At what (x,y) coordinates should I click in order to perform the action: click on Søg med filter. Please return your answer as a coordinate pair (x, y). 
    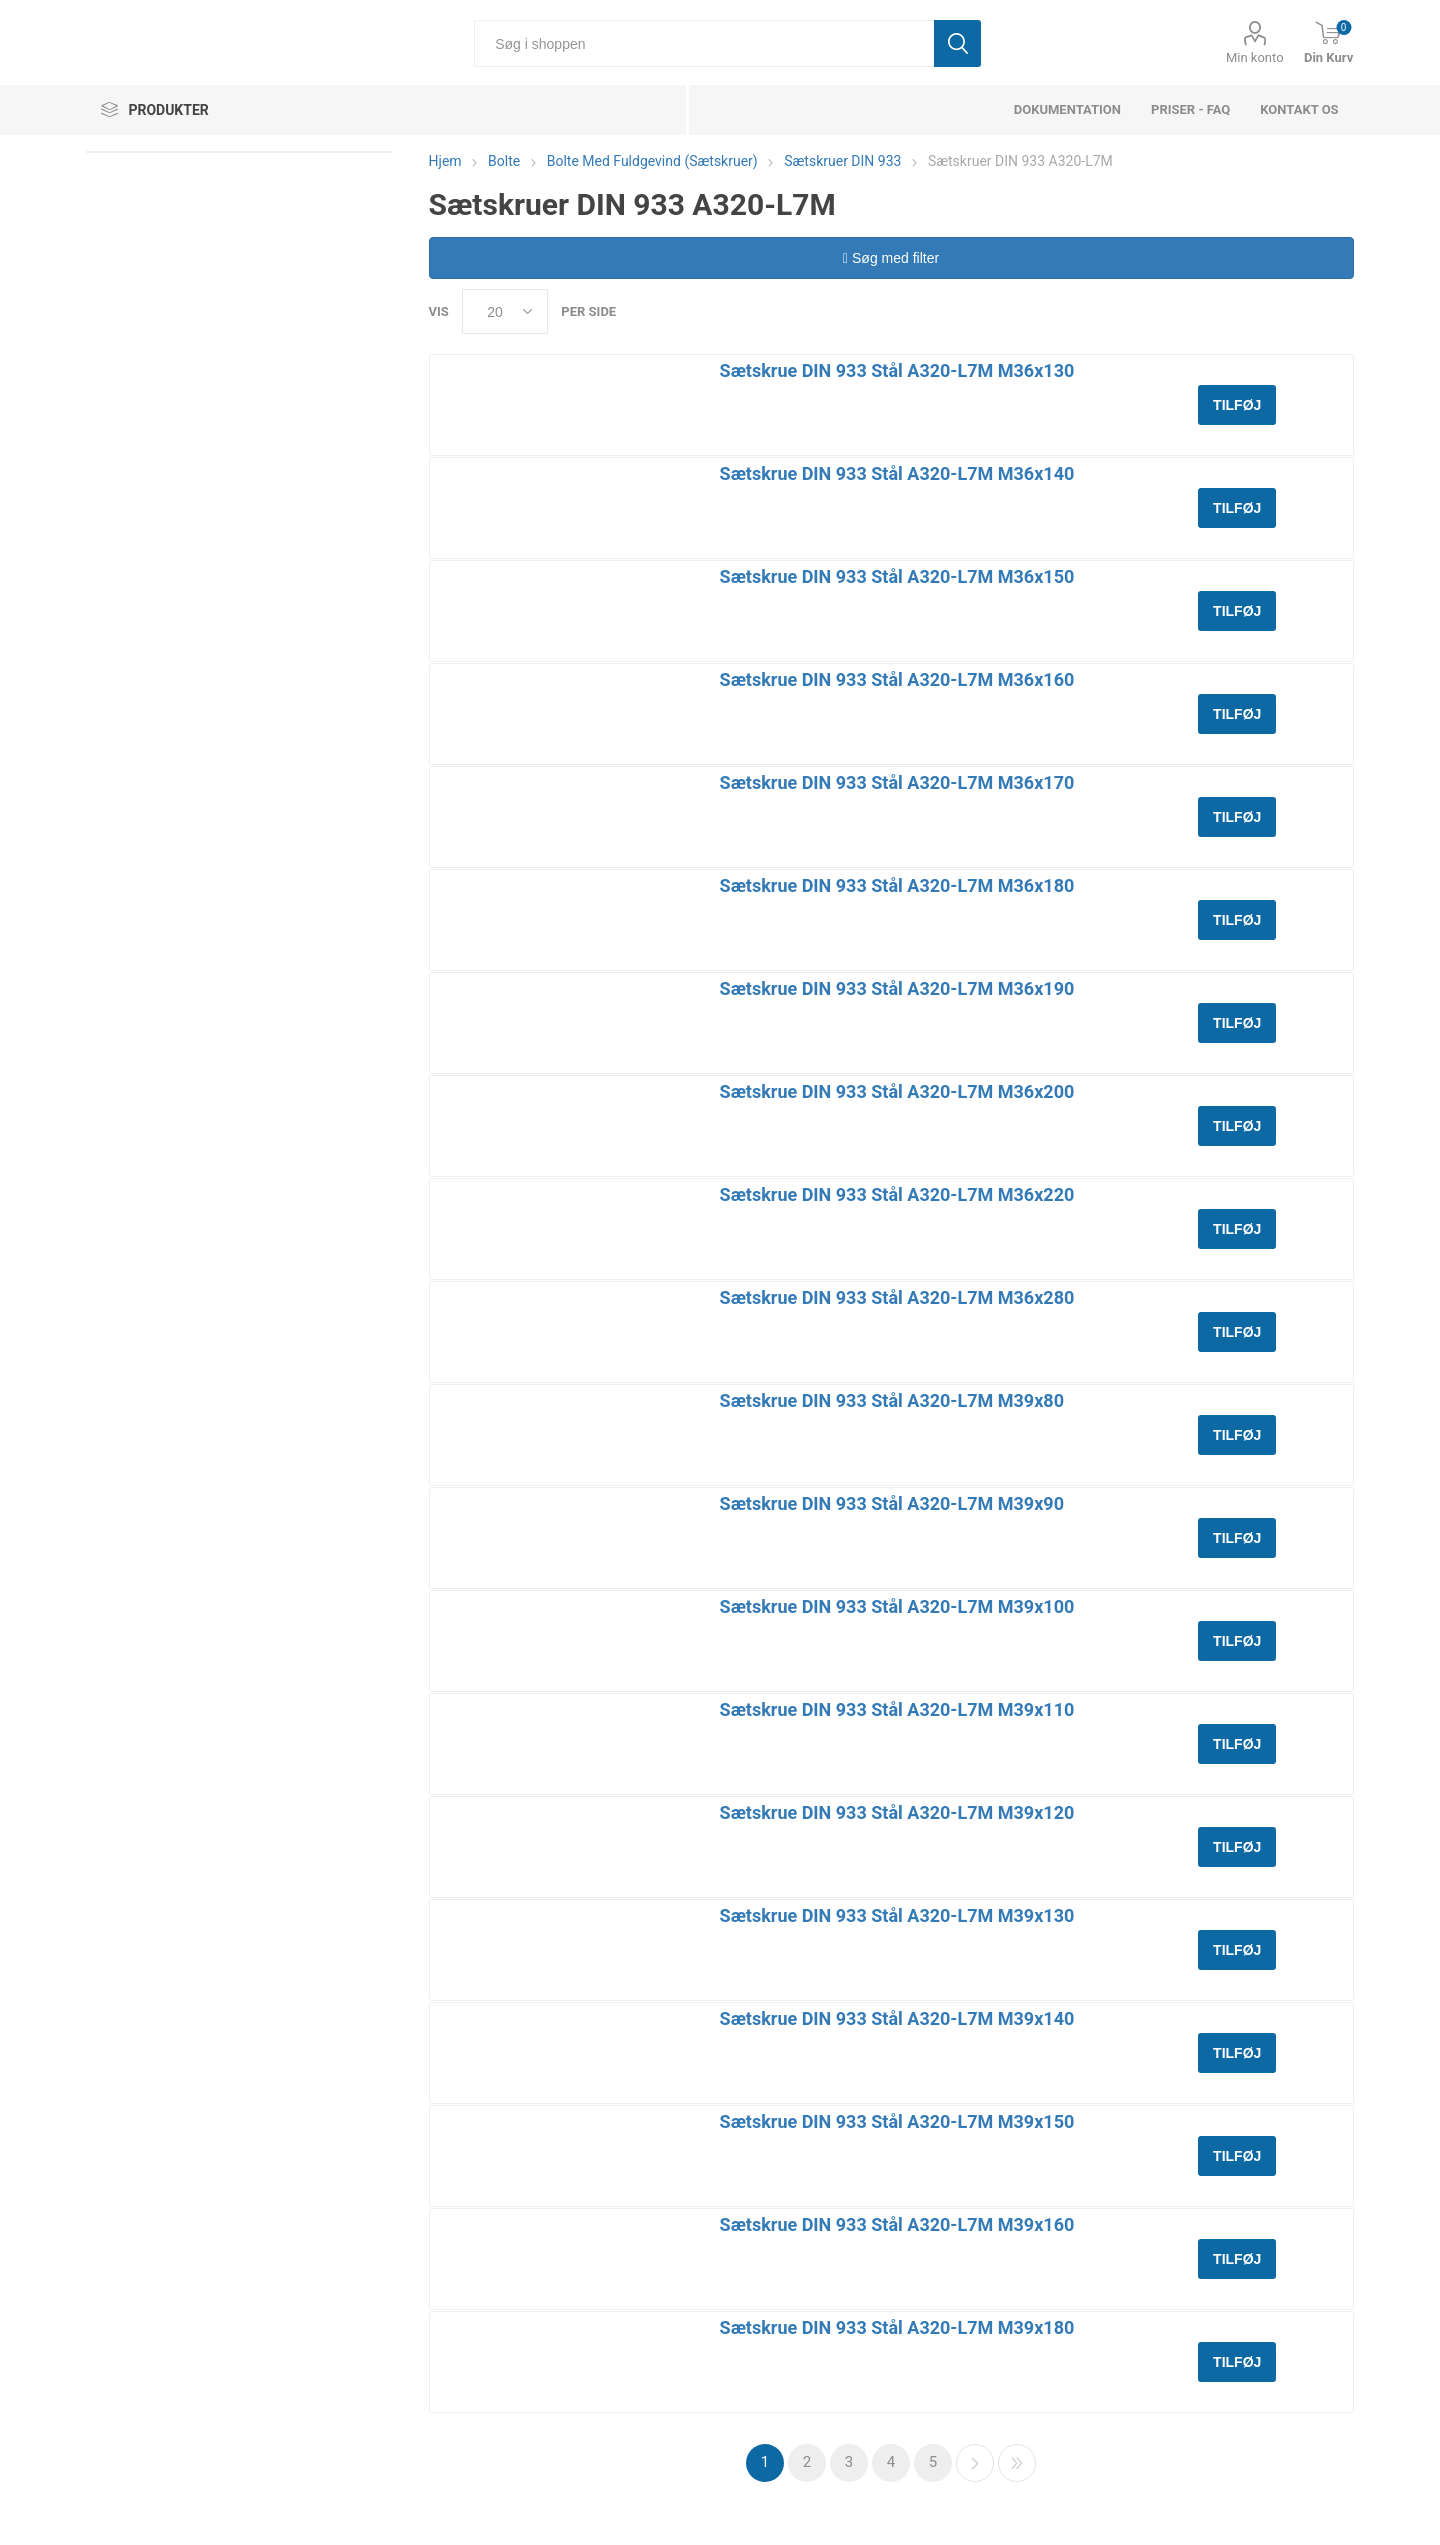
    Looking at the image, I should click on (891, 258).